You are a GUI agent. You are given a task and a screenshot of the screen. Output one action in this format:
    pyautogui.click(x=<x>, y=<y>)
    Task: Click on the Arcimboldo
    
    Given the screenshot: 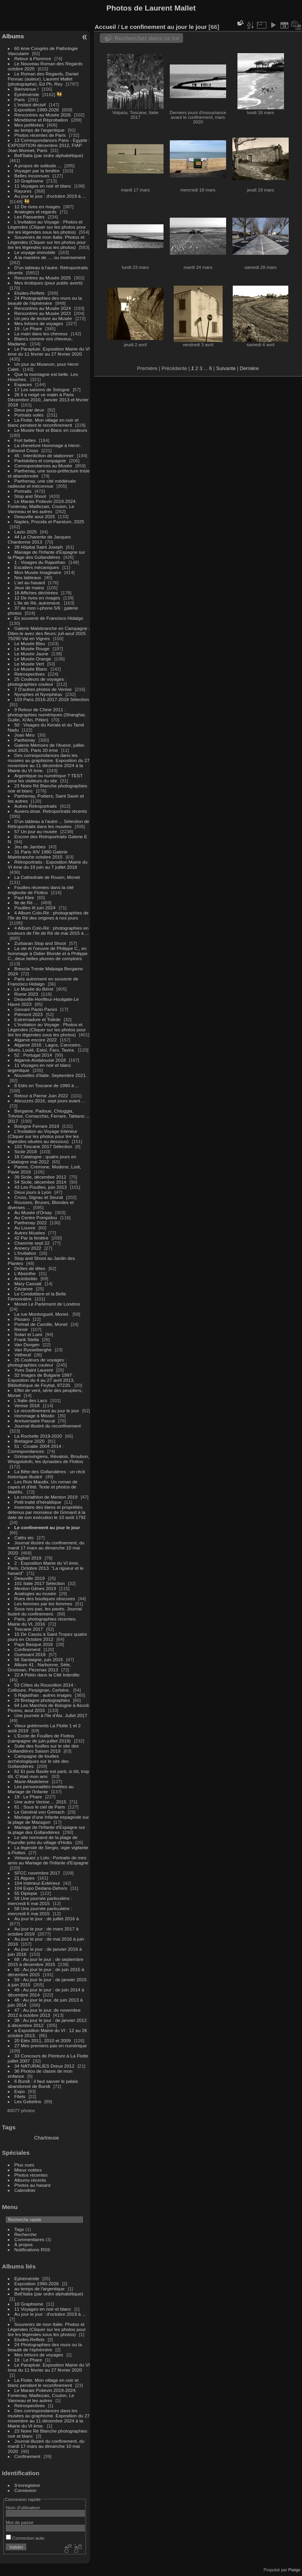 What is the action you would take?
    pyautogui.click(x=26, y=1278)
    